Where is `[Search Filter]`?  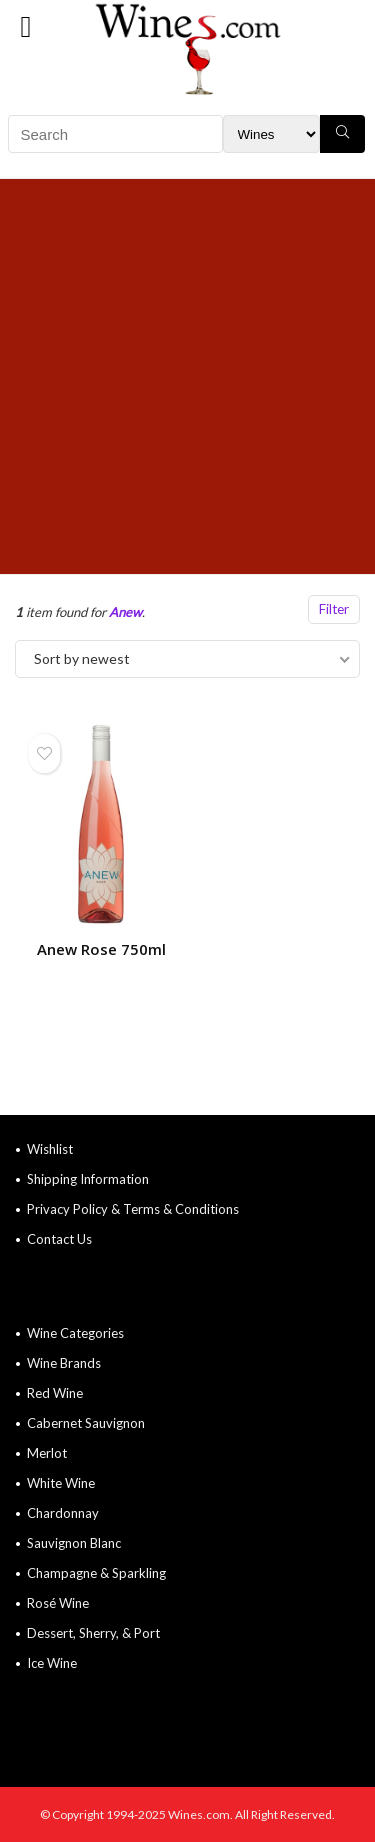
[Search Filter] is located at coordinates (271, 134).